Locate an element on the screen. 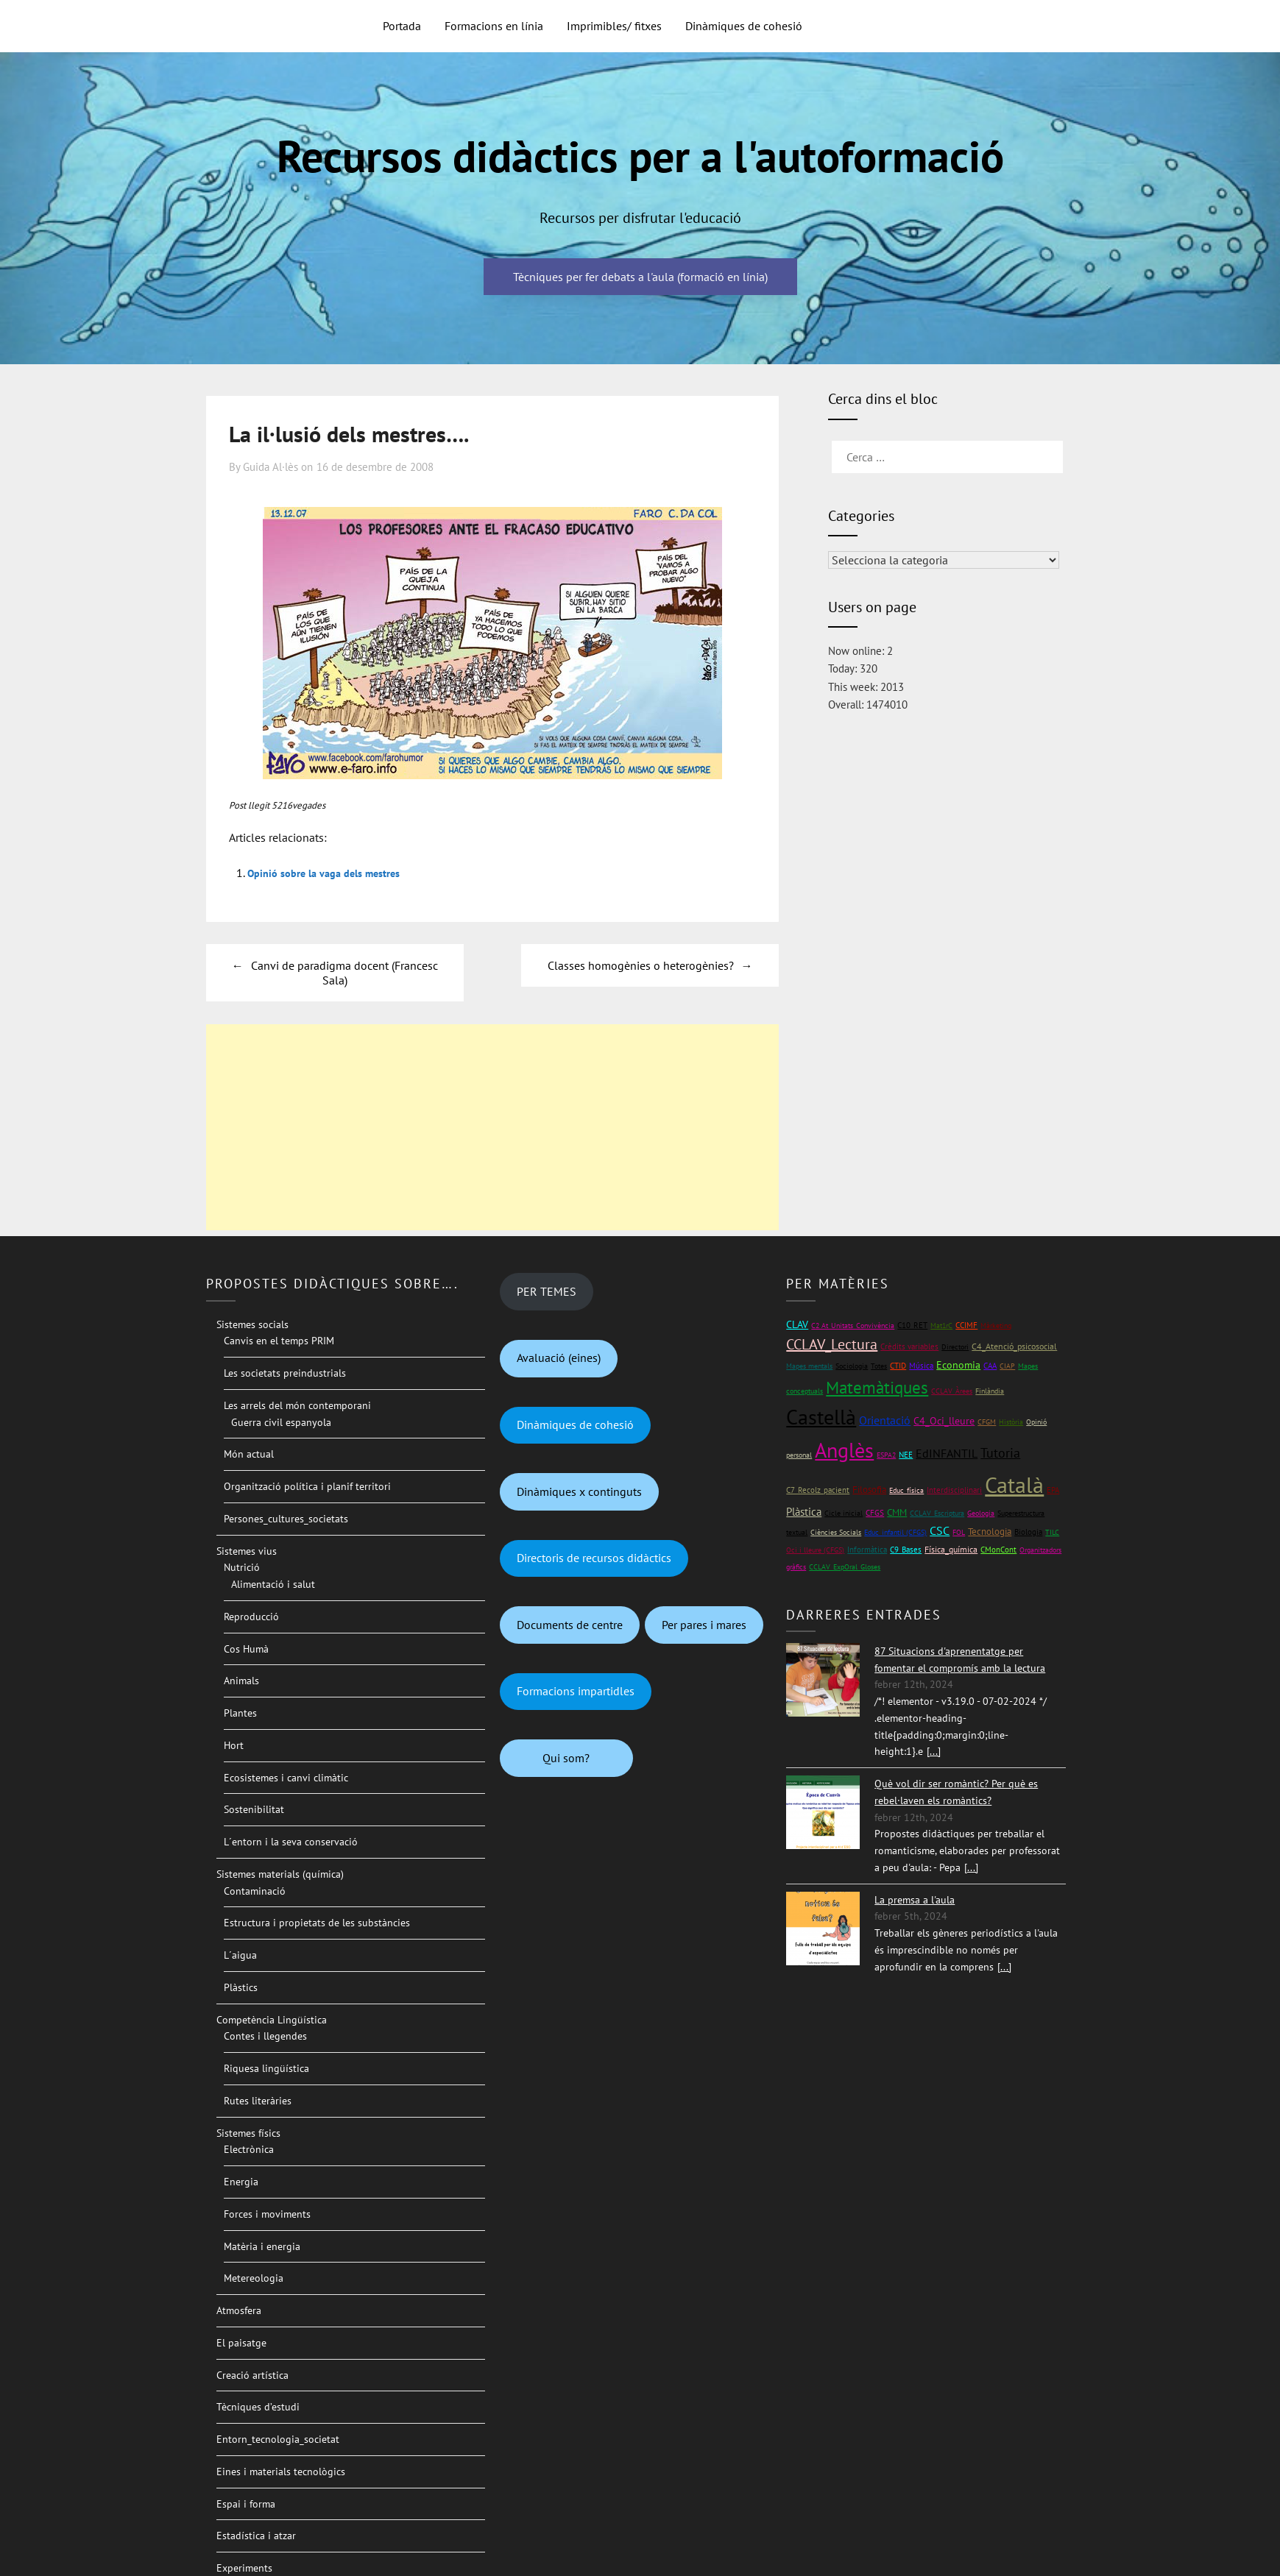 Image resolution: width=1280 pixels, height=2576 pixels. PER TEMES is located at coordinates (546, 1291).